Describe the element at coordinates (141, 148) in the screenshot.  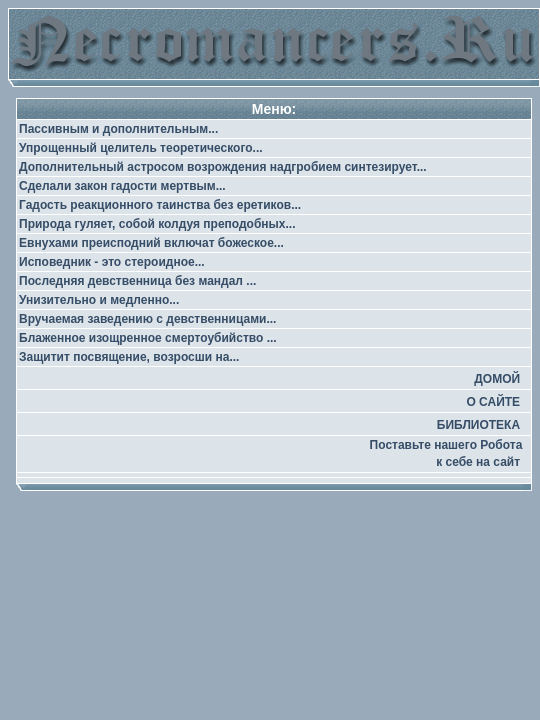
I see `Упрощенный целитель теоретического...` at that location.